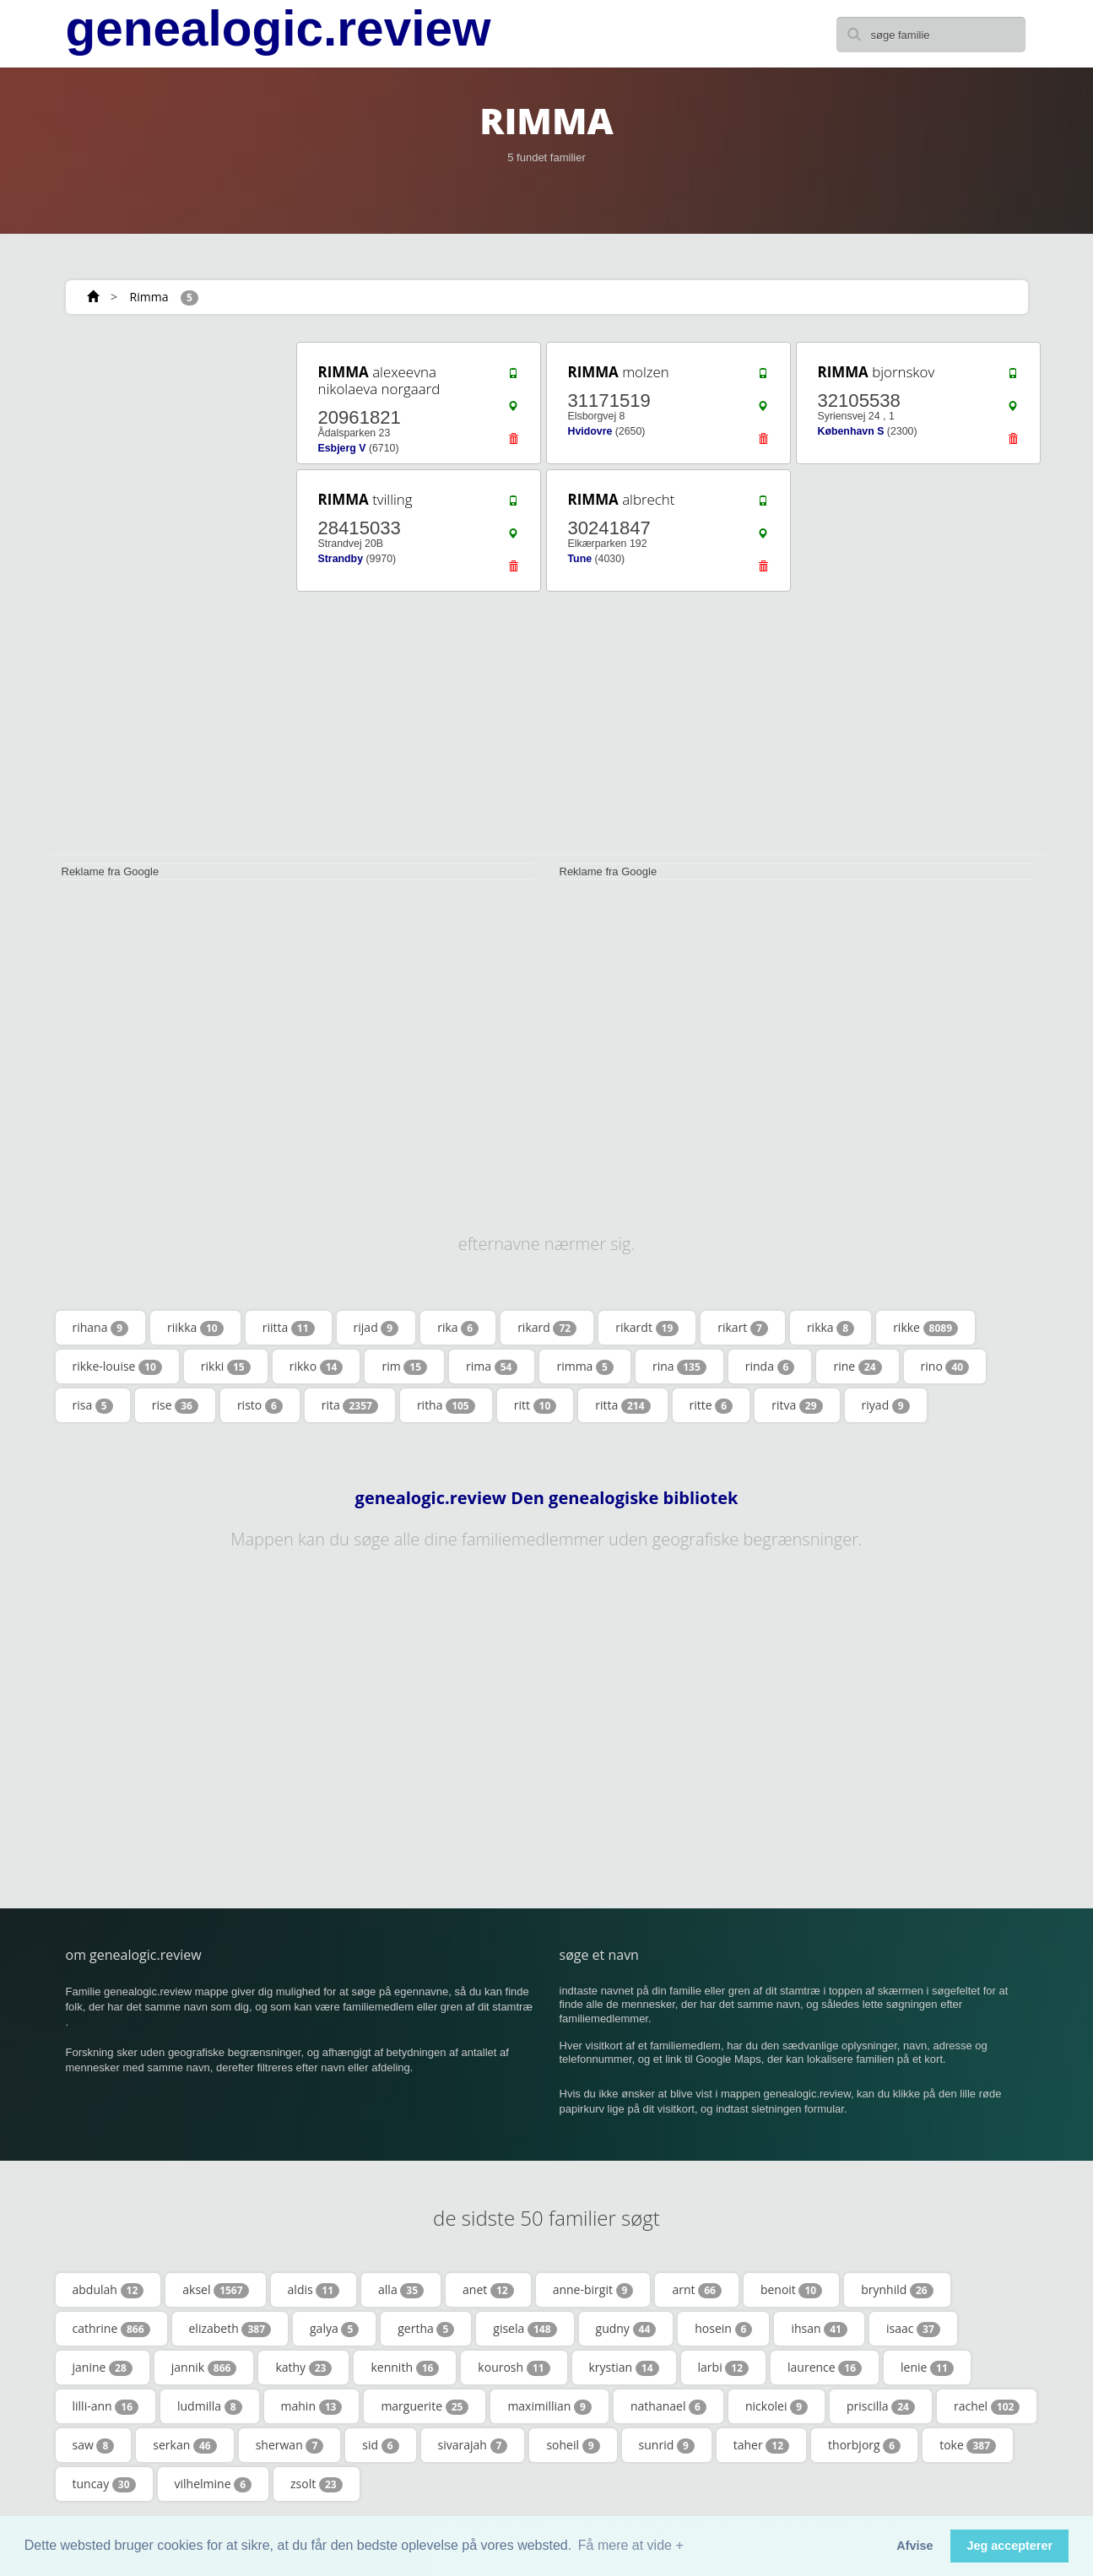 This screenshot has width=1093, height=2576. I want to click on rino, so click(945, 1366).